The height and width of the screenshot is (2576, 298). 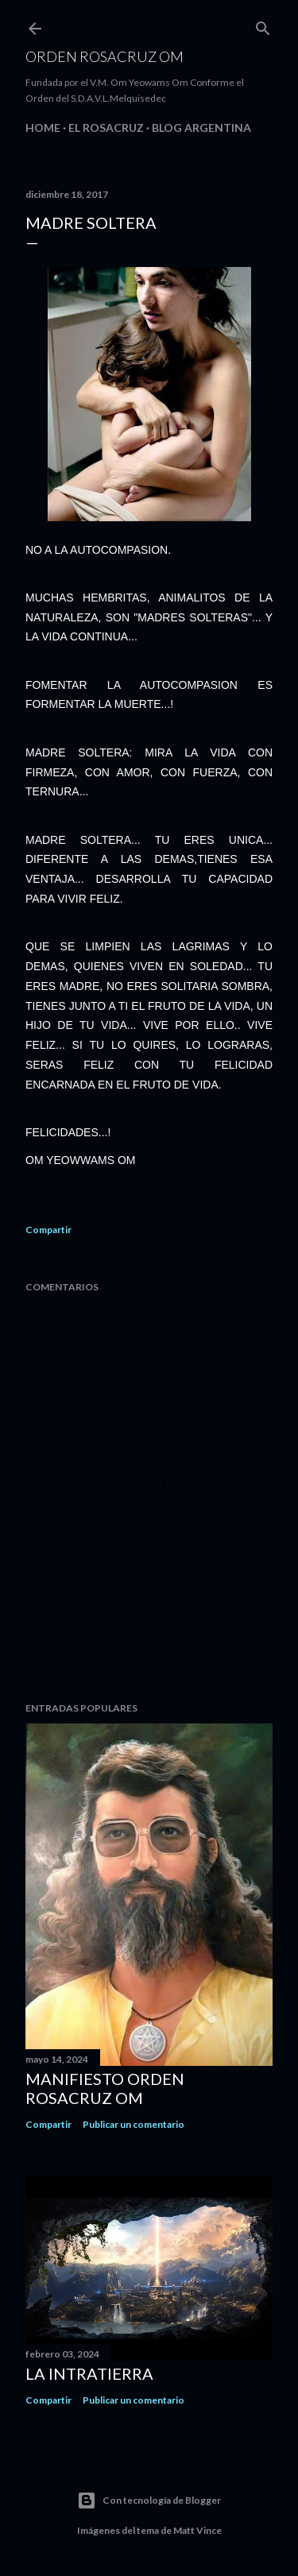 What do you see at coordinates (263, 25) in the screenshot?
I see `[Buscar]` at bounding box center [263, 25].